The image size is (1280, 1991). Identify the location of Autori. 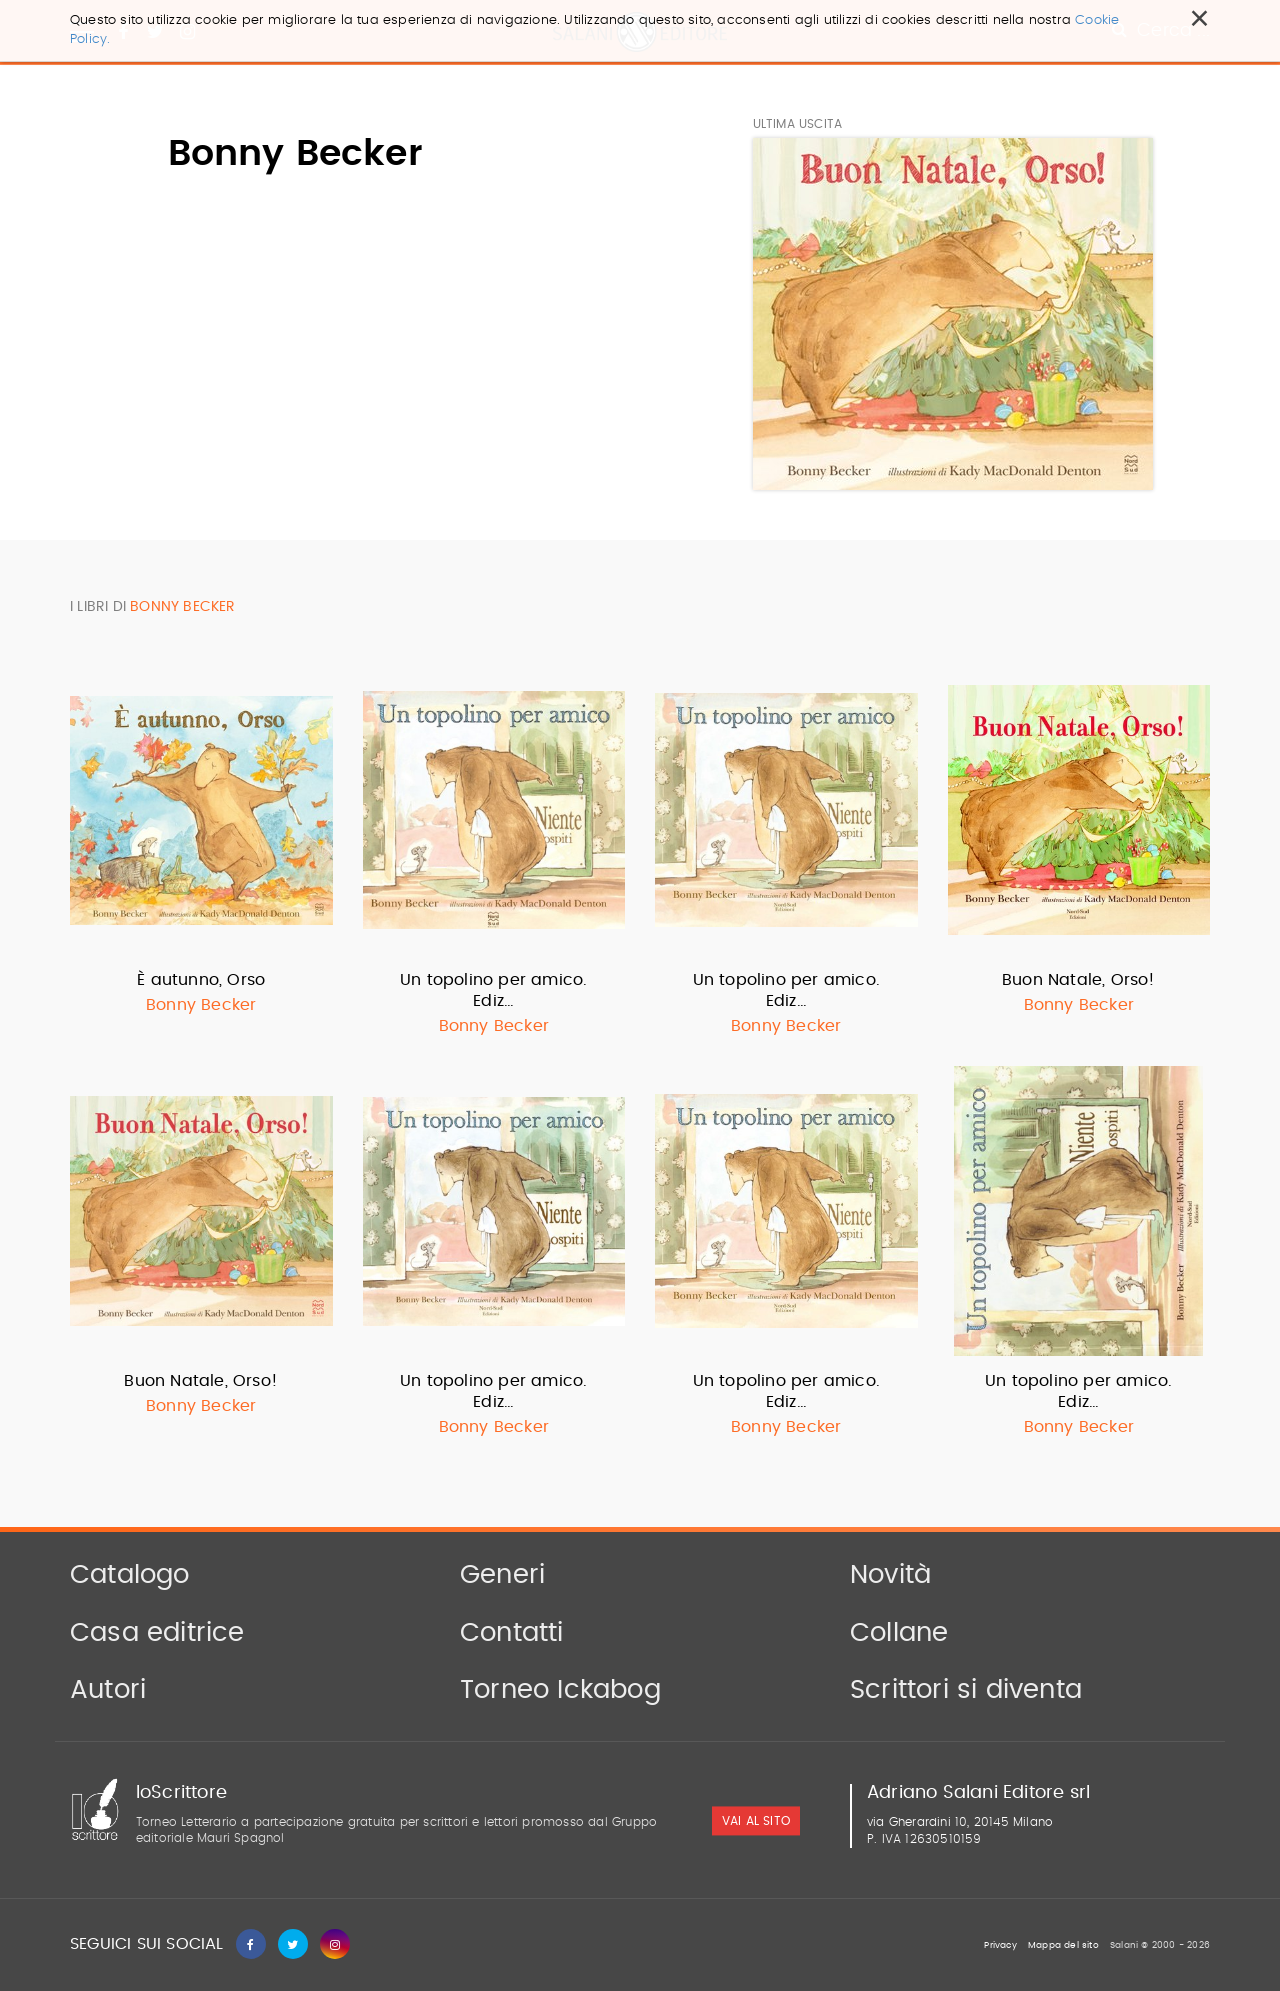
(108, 1690).